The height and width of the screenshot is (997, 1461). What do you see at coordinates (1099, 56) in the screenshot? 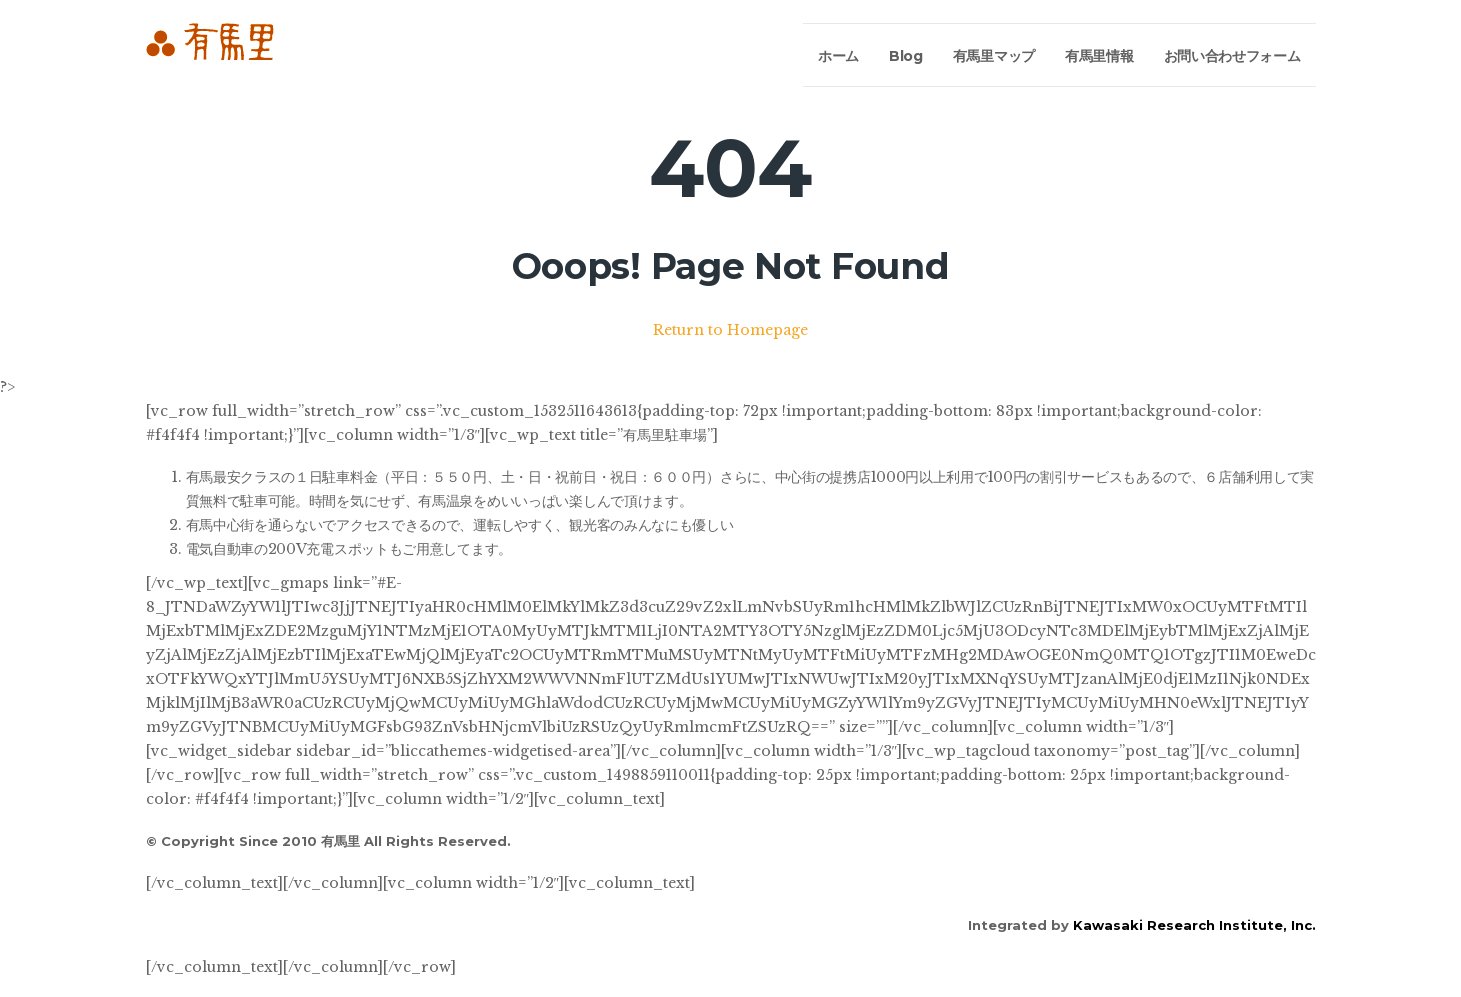
I see `有馬里情報` at bounding box center [1099, 56].